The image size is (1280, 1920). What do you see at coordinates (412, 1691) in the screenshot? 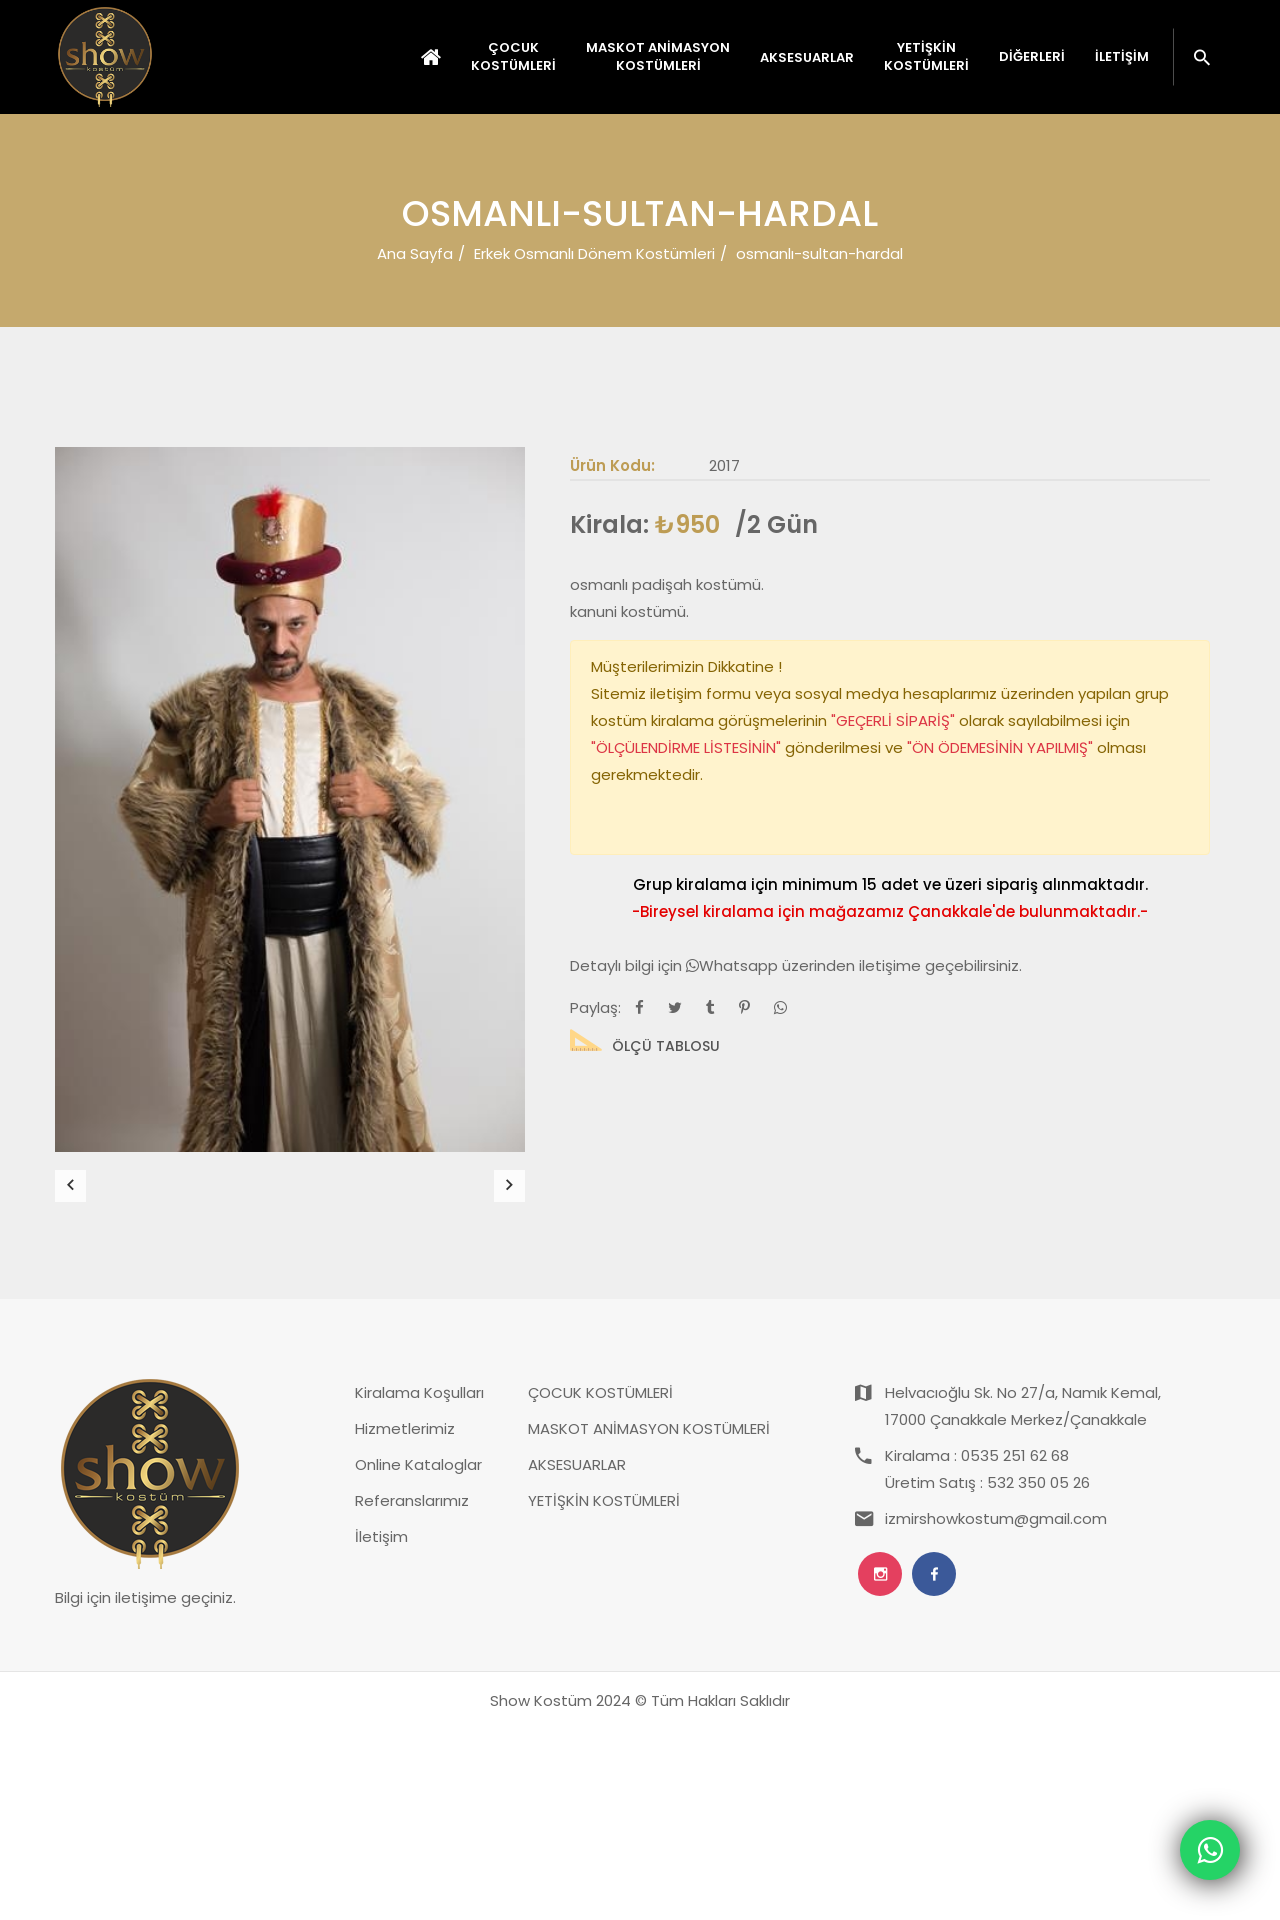
I see `Referanslarımız` at bounding box center [412, 1691].